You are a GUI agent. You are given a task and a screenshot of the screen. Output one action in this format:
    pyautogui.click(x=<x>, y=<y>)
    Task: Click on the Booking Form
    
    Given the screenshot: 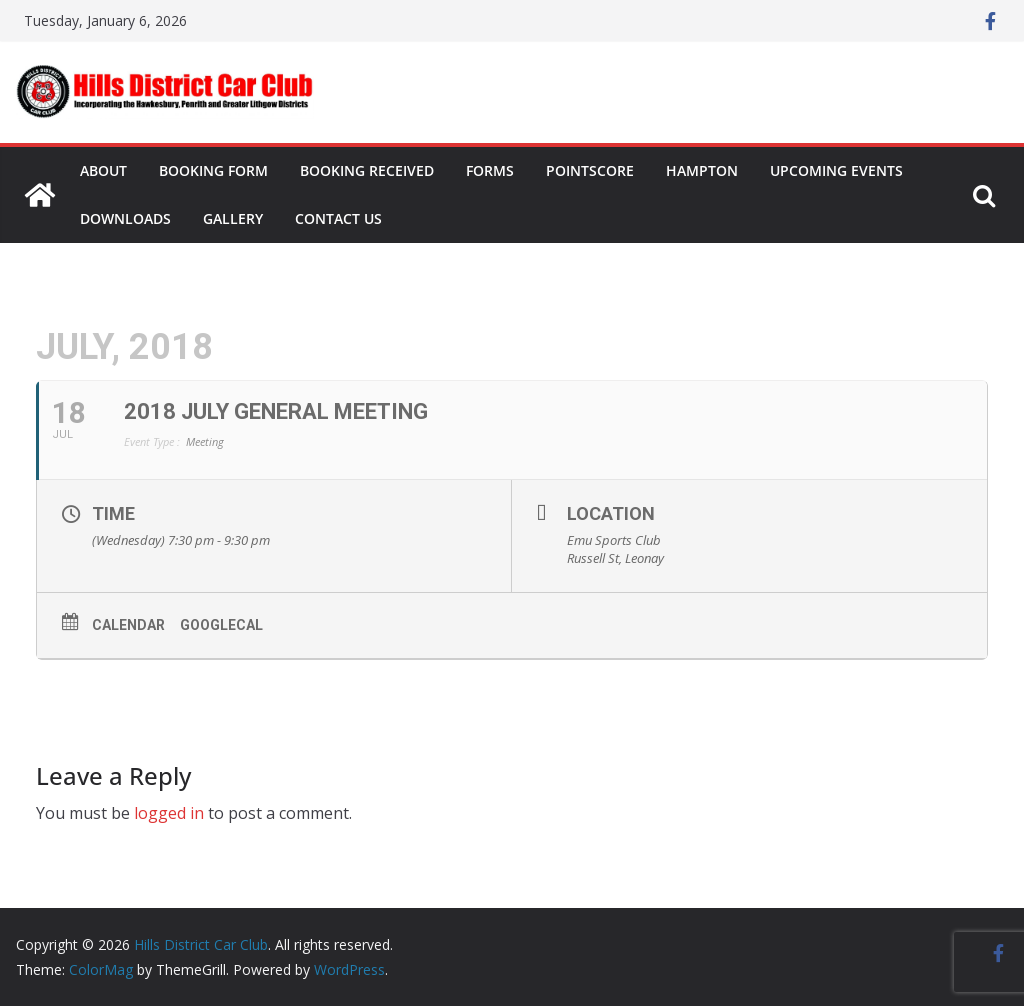 What is the action you would take?
    pyautogui.click(x=213, y=170)
    